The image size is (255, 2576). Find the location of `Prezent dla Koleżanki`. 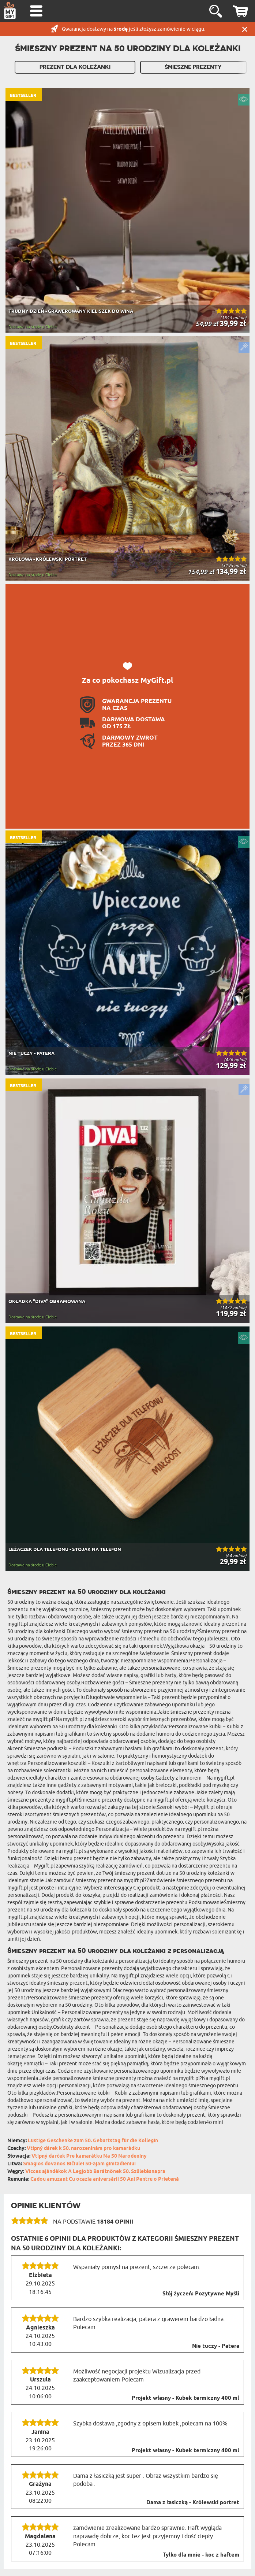

Prezent dla Koleżanki is located at coordinates (75, 67).